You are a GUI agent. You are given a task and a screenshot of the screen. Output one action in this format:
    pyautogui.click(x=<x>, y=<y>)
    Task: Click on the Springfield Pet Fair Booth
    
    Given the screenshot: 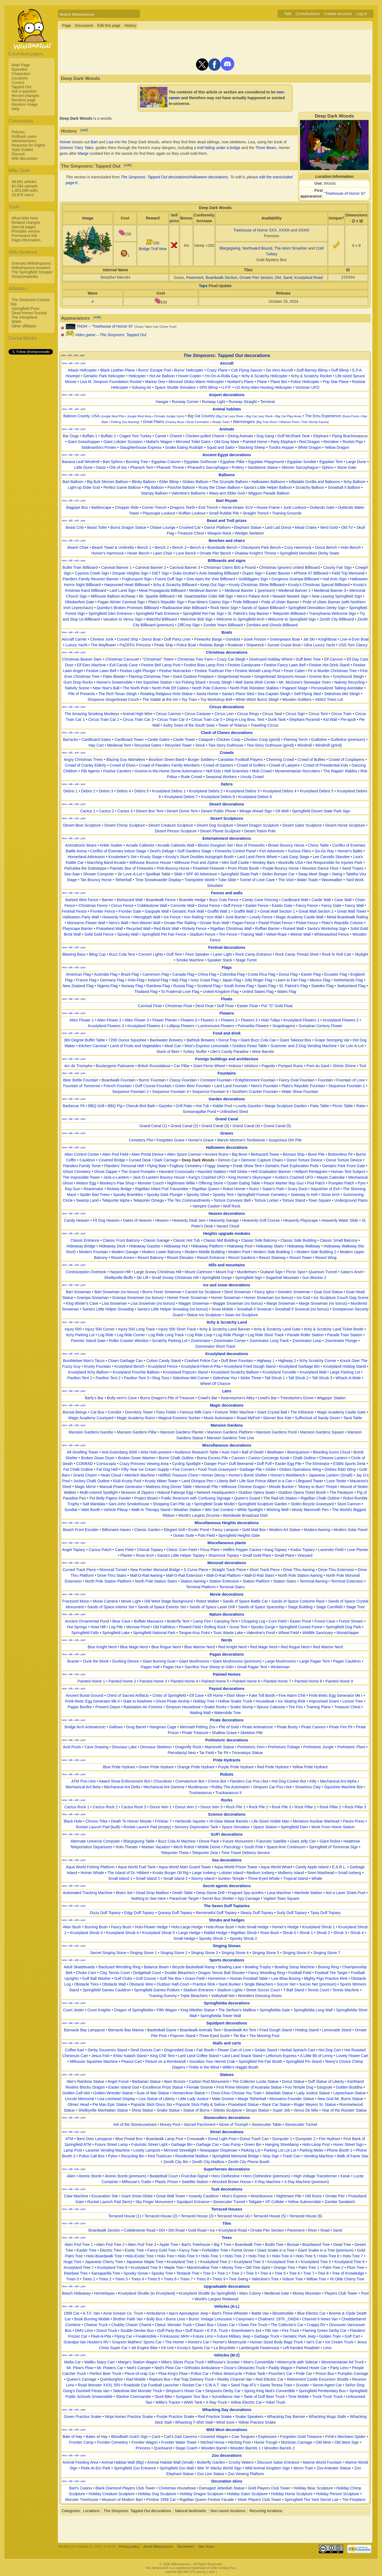 What is the action you would take?
    pyautogui.click(x=261, y=2061)
    